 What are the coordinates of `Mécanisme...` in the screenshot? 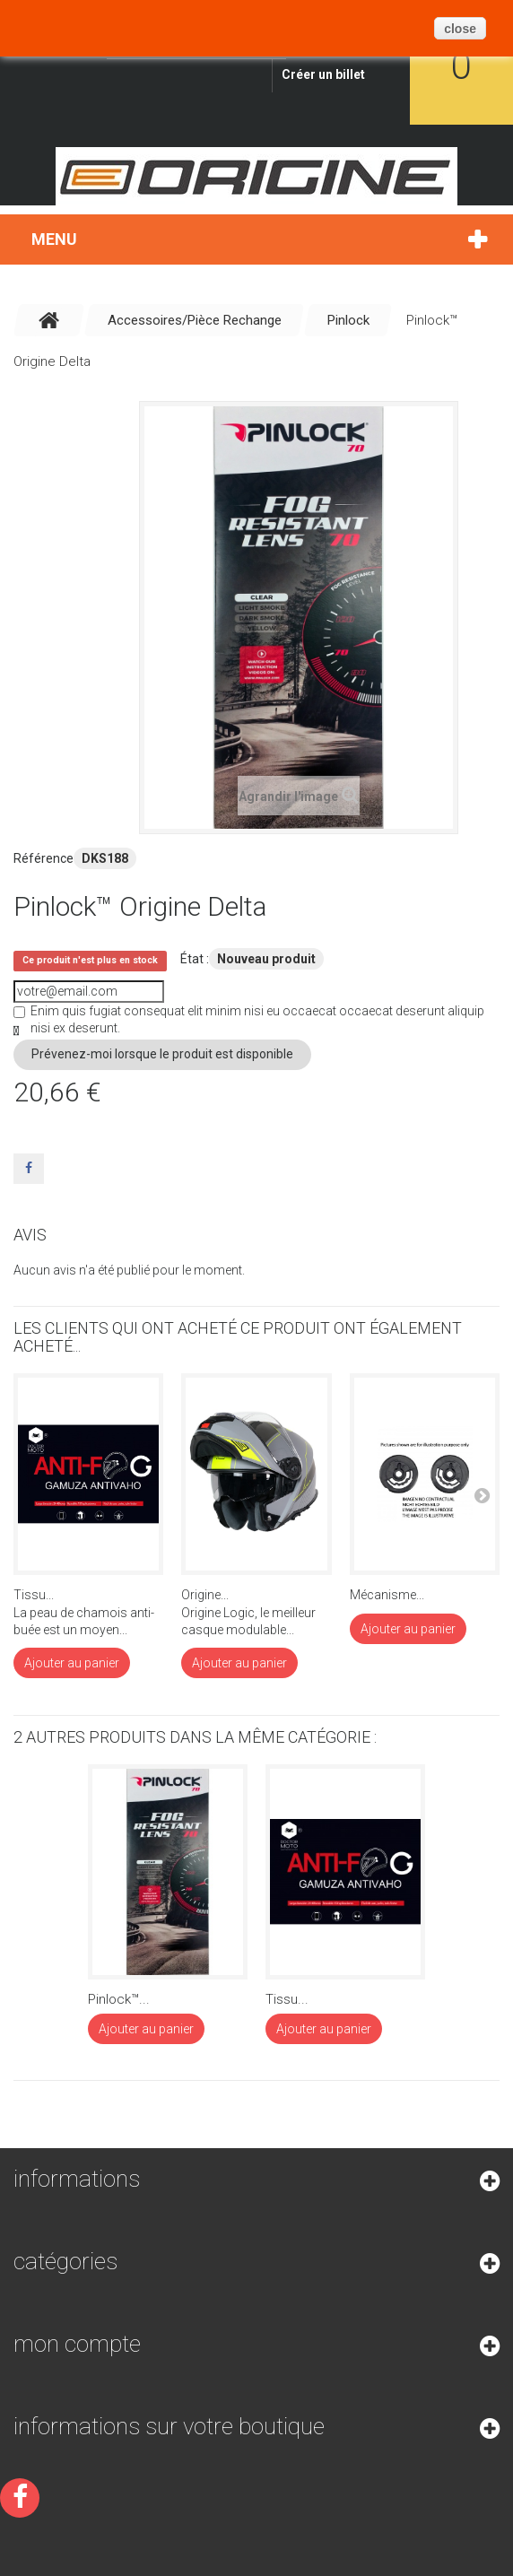 It's located at (387, 1595).